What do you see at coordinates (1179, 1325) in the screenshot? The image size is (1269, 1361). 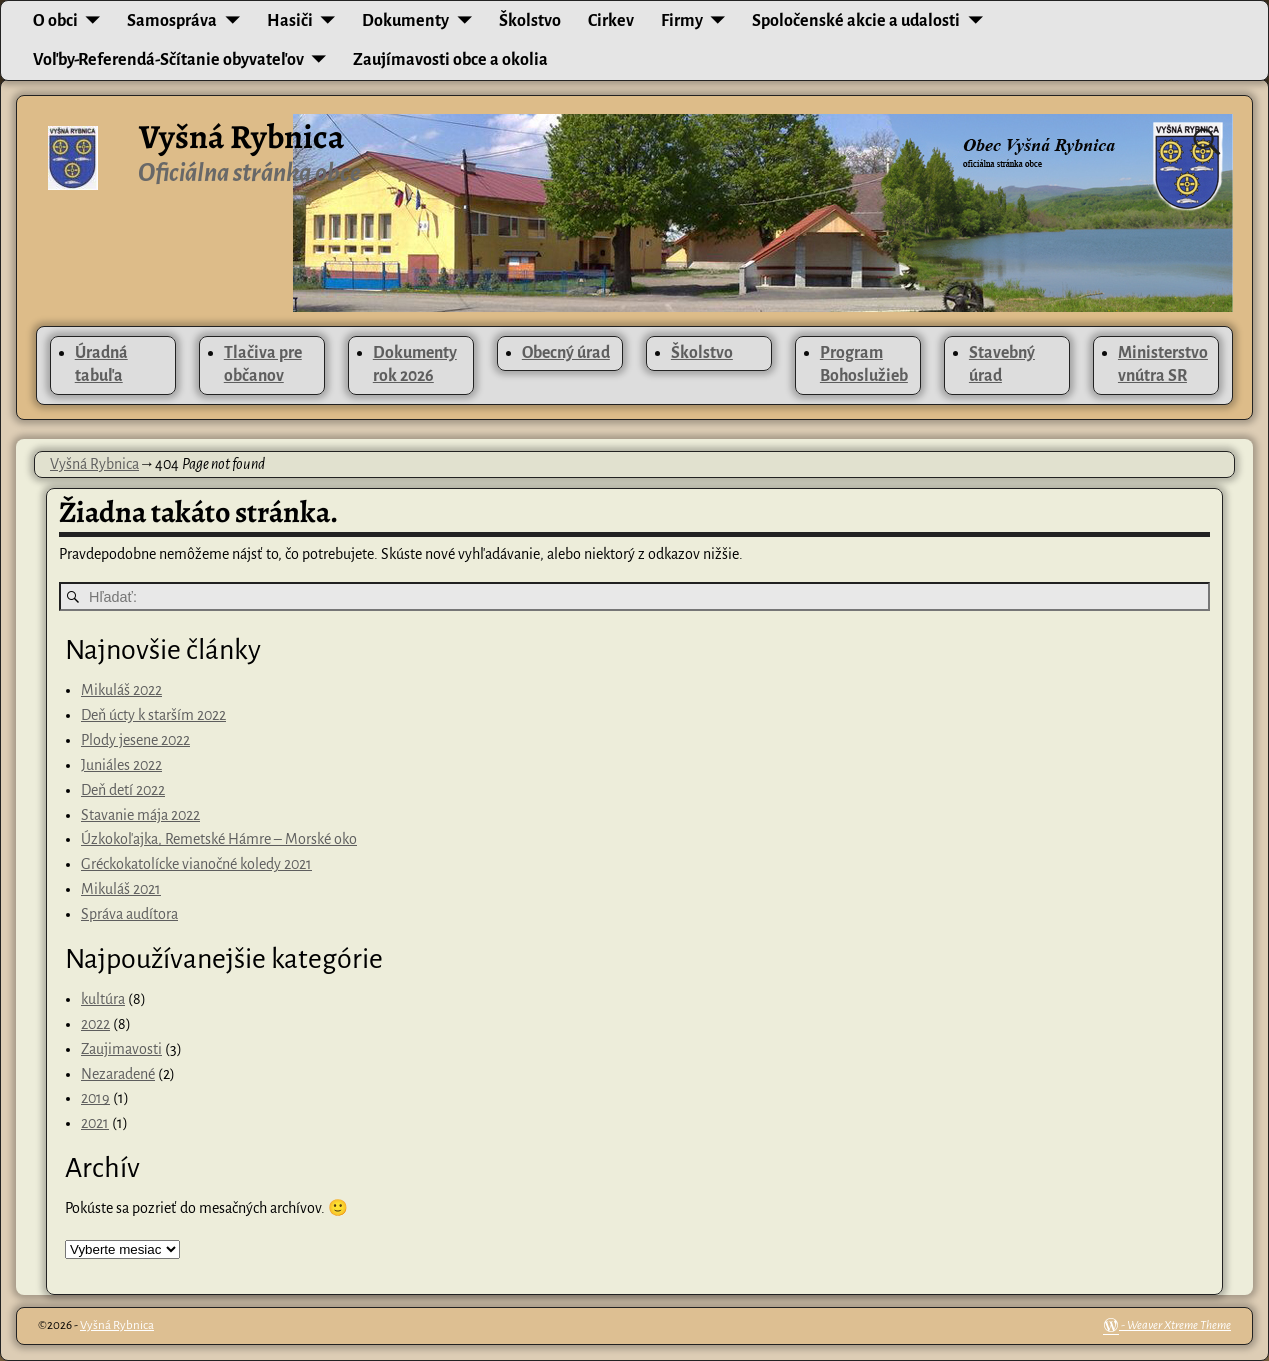 I see `Weaver Xtreme Theme` at bounding box center [1179, 1325].